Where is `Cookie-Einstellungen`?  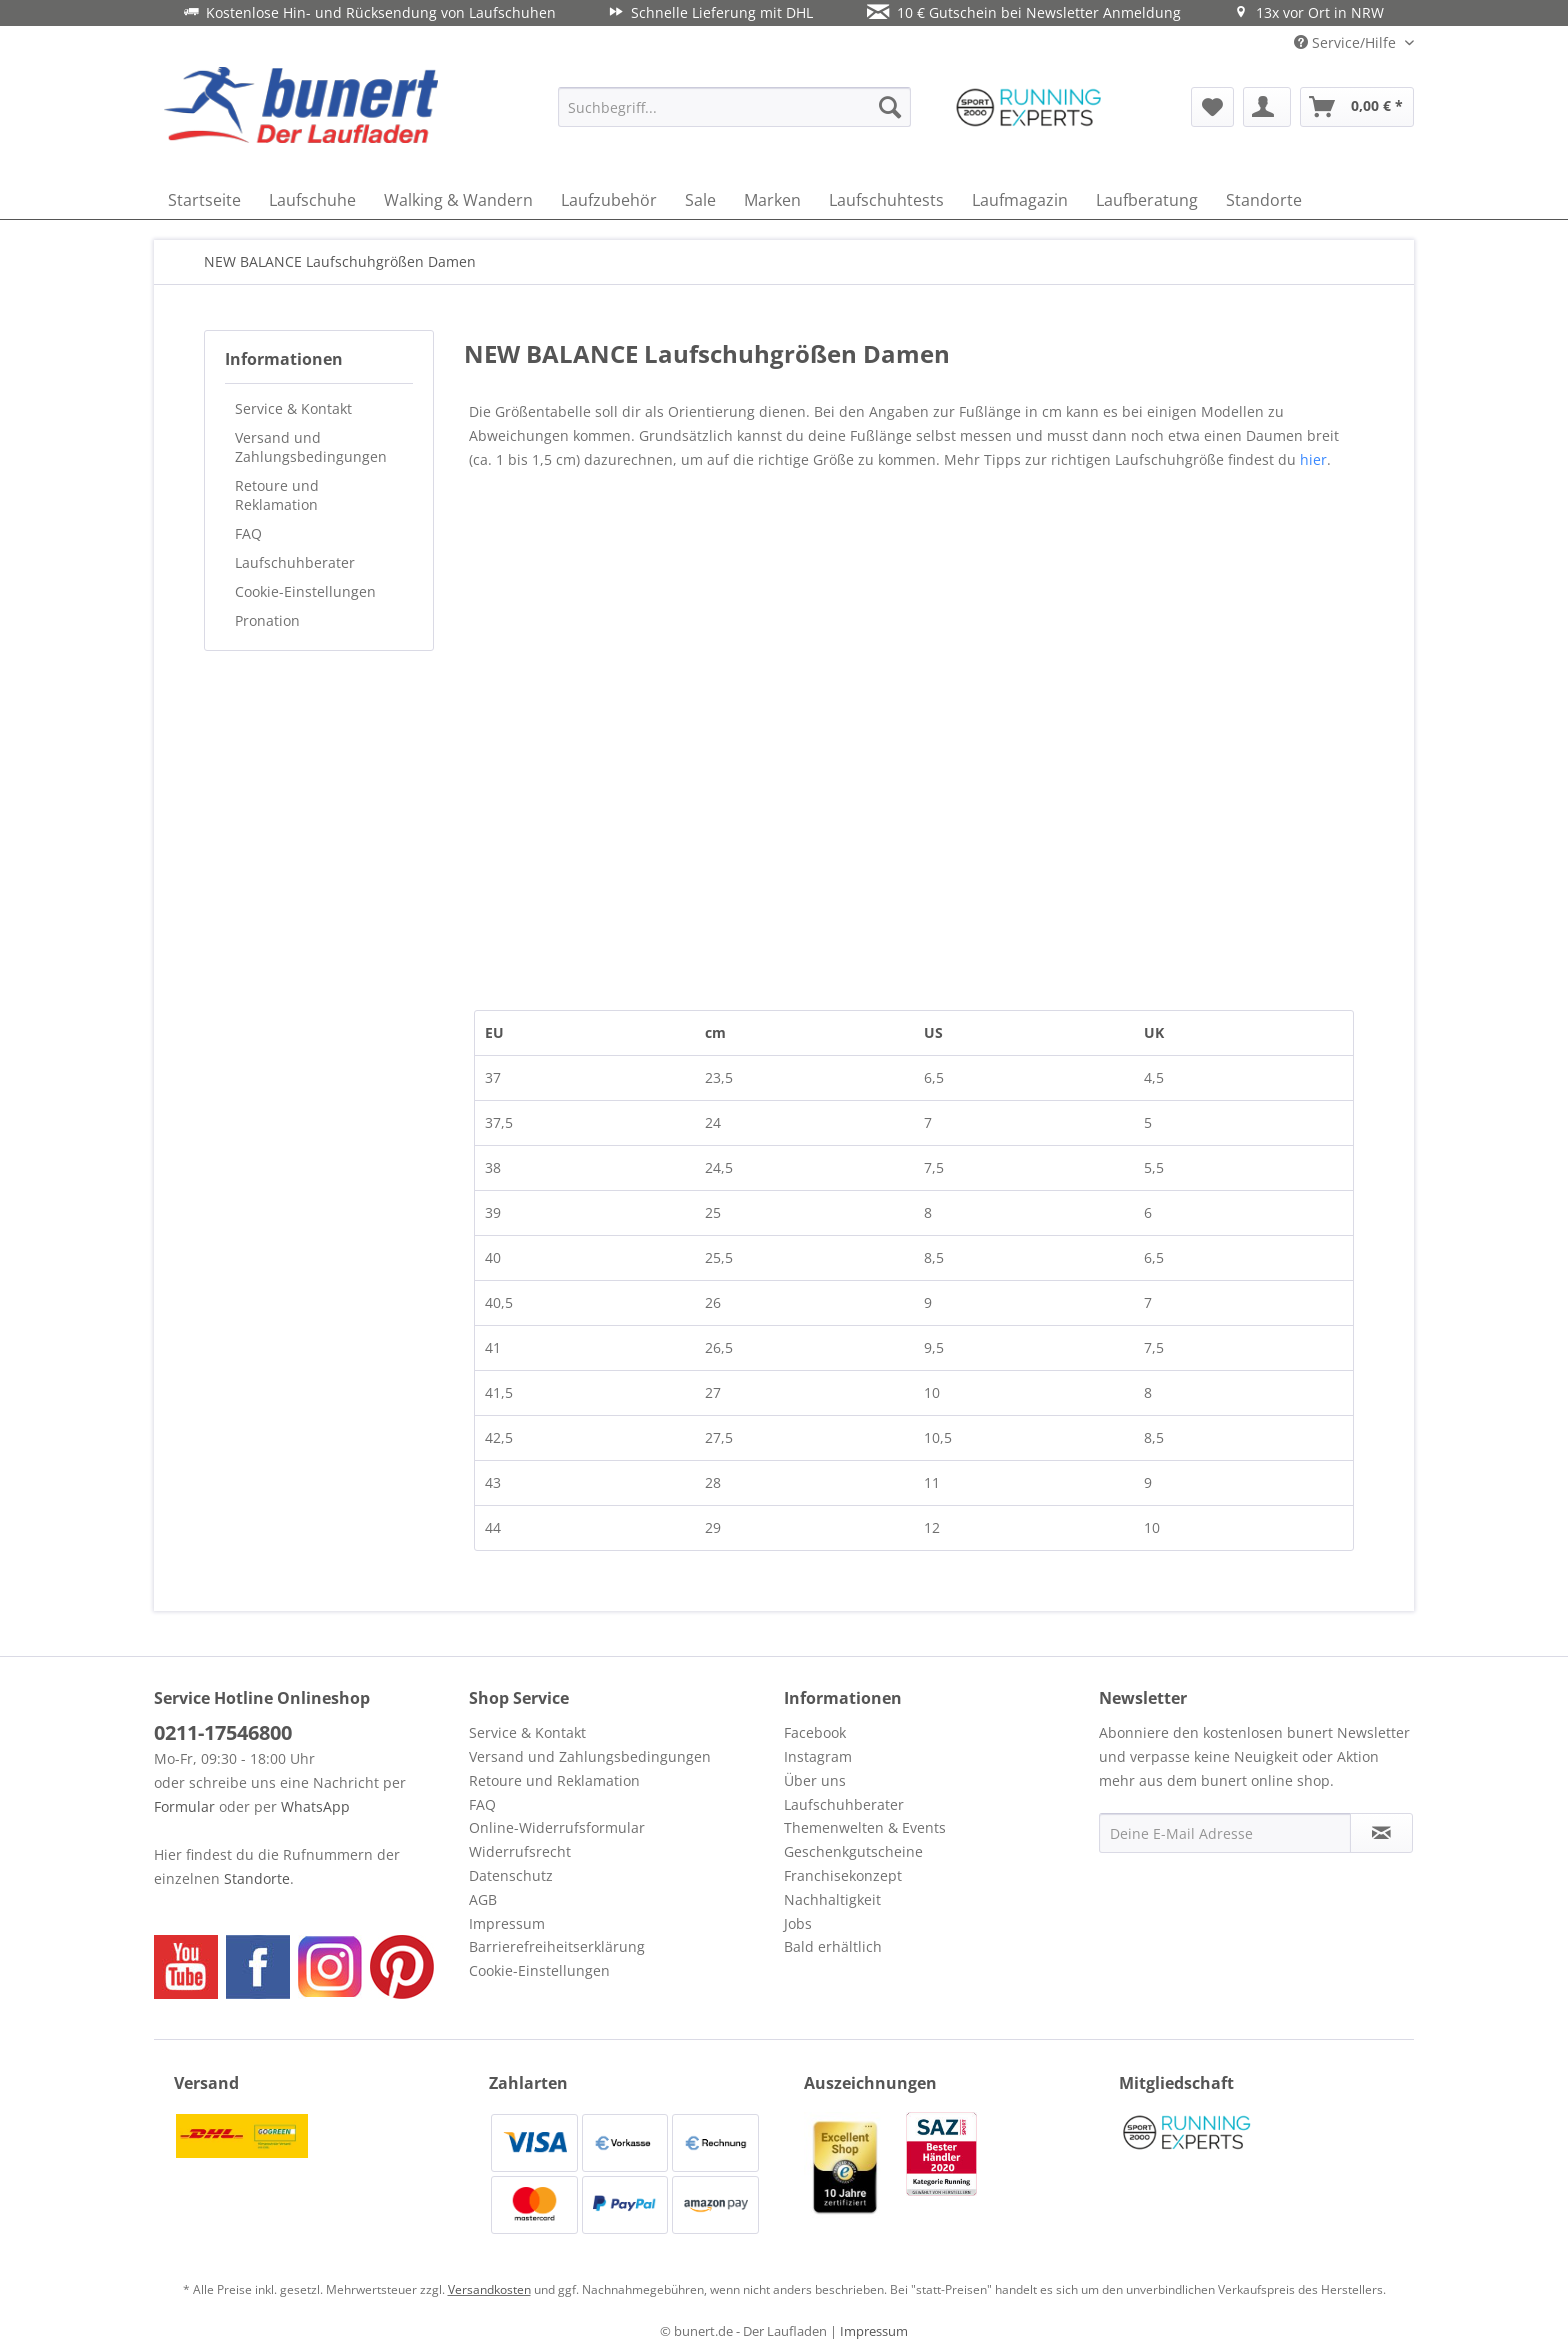 Cookie-Einstellungen is located at coordinates (305, 591).